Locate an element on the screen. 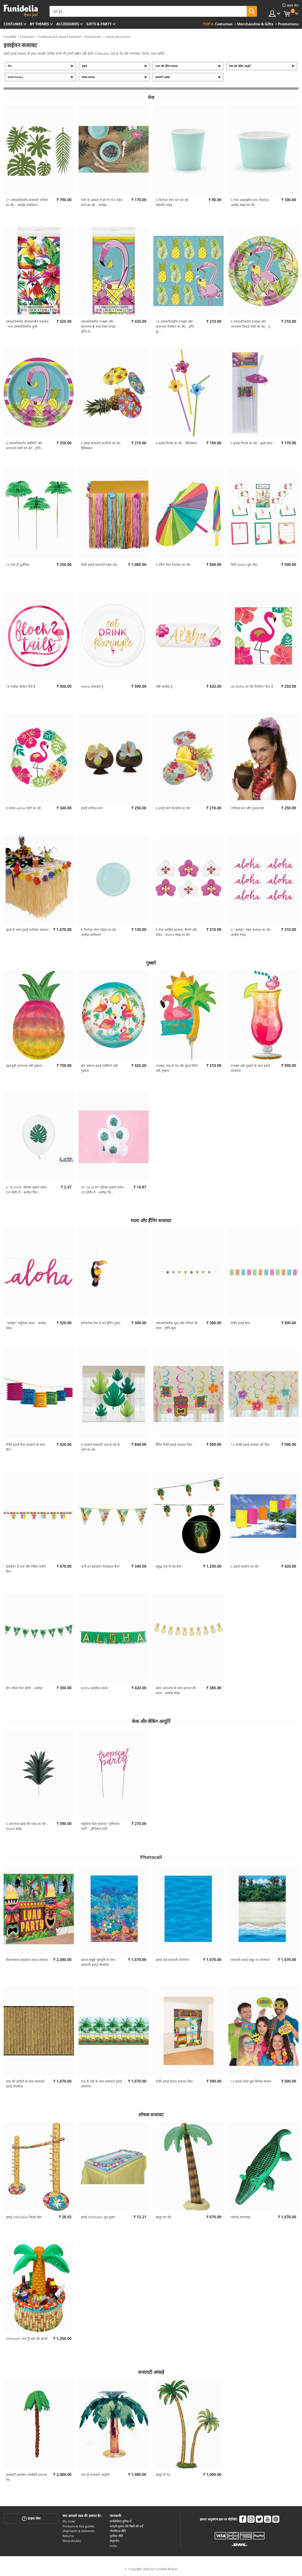 The width and height of the screenshot is (302, 2576). हवाई नारियल कप is located at coordinates (92, 808).